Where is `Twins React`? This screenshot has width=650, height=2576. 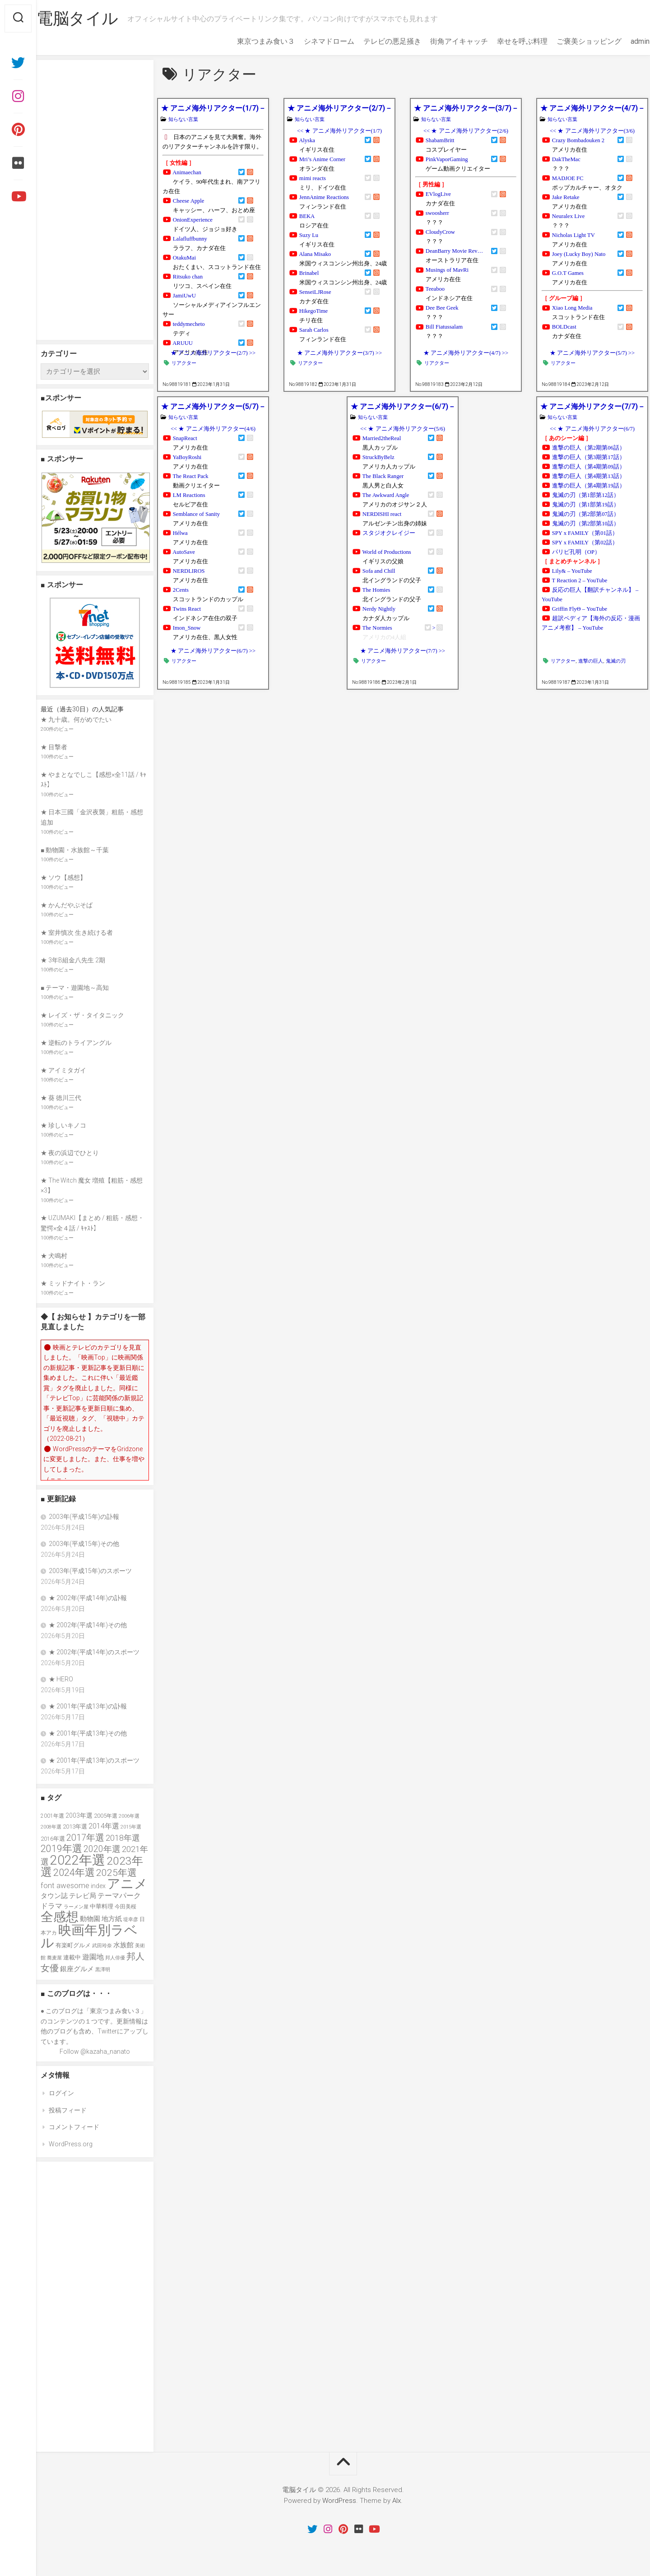 Twins React is located at coordinates (187, 609).